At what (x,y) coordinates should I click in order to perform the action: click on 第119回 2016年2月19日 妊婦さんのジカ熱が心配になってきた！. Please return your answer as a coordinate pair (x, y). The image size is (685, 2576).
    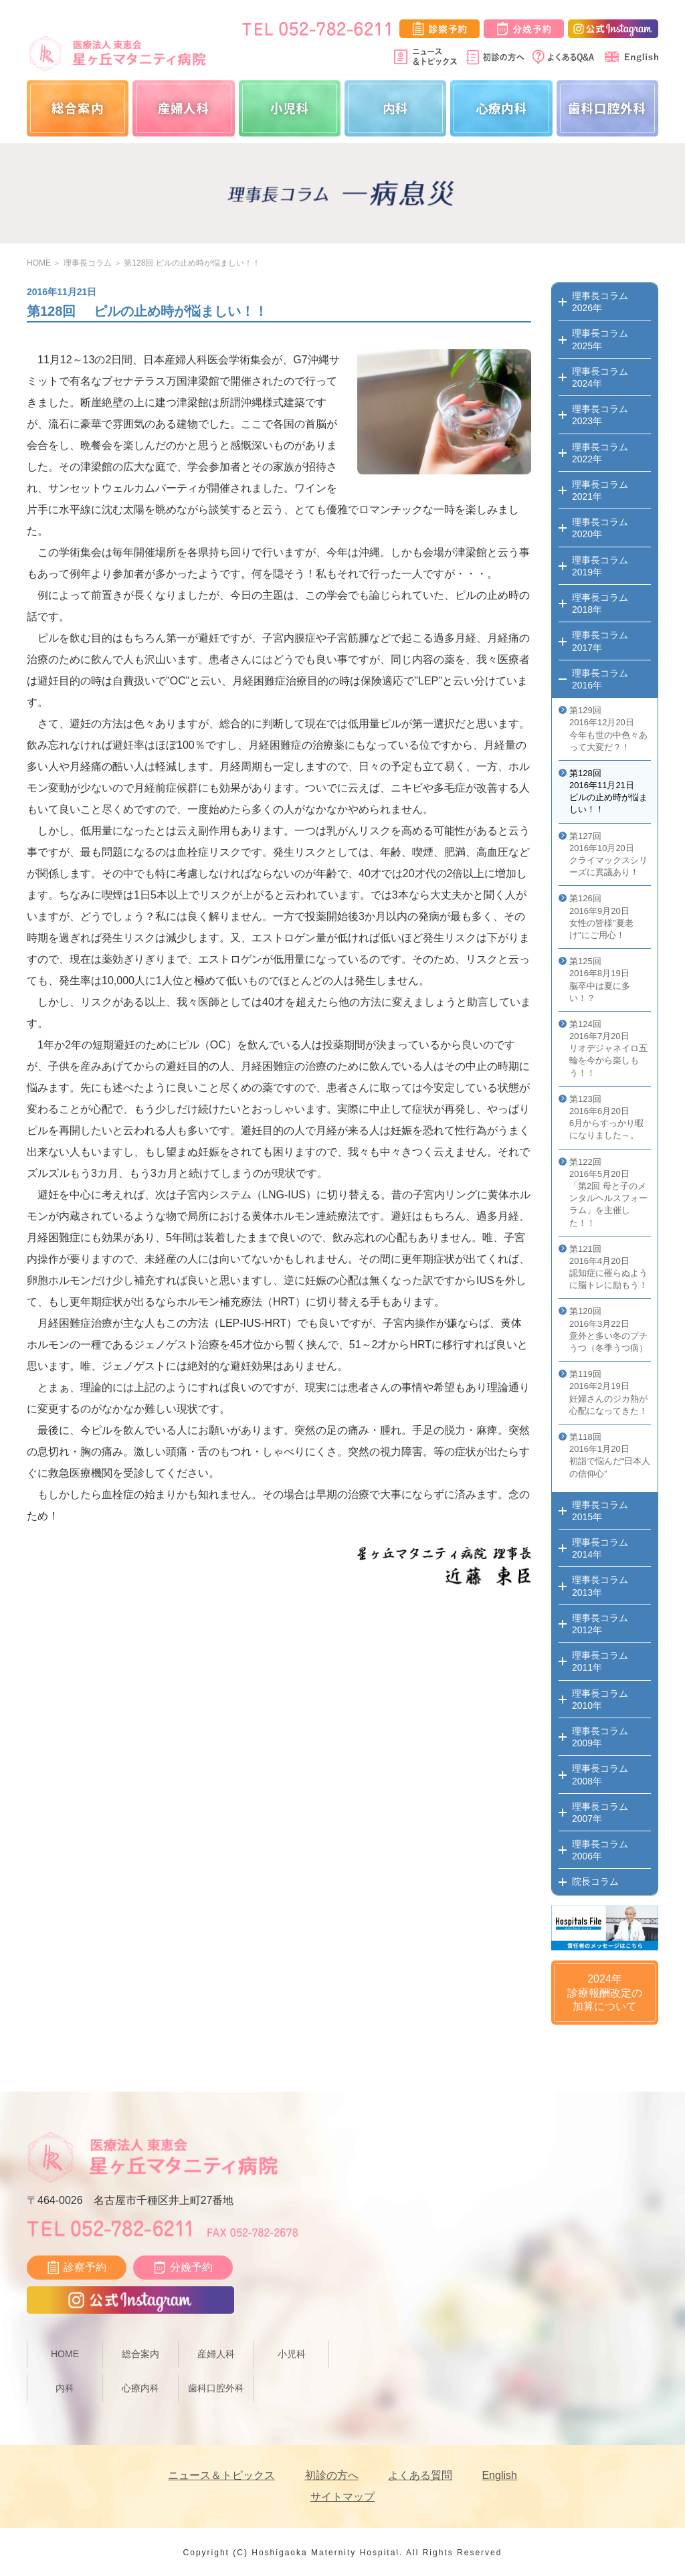
    Looking at the image, I should click on (608, 1392).